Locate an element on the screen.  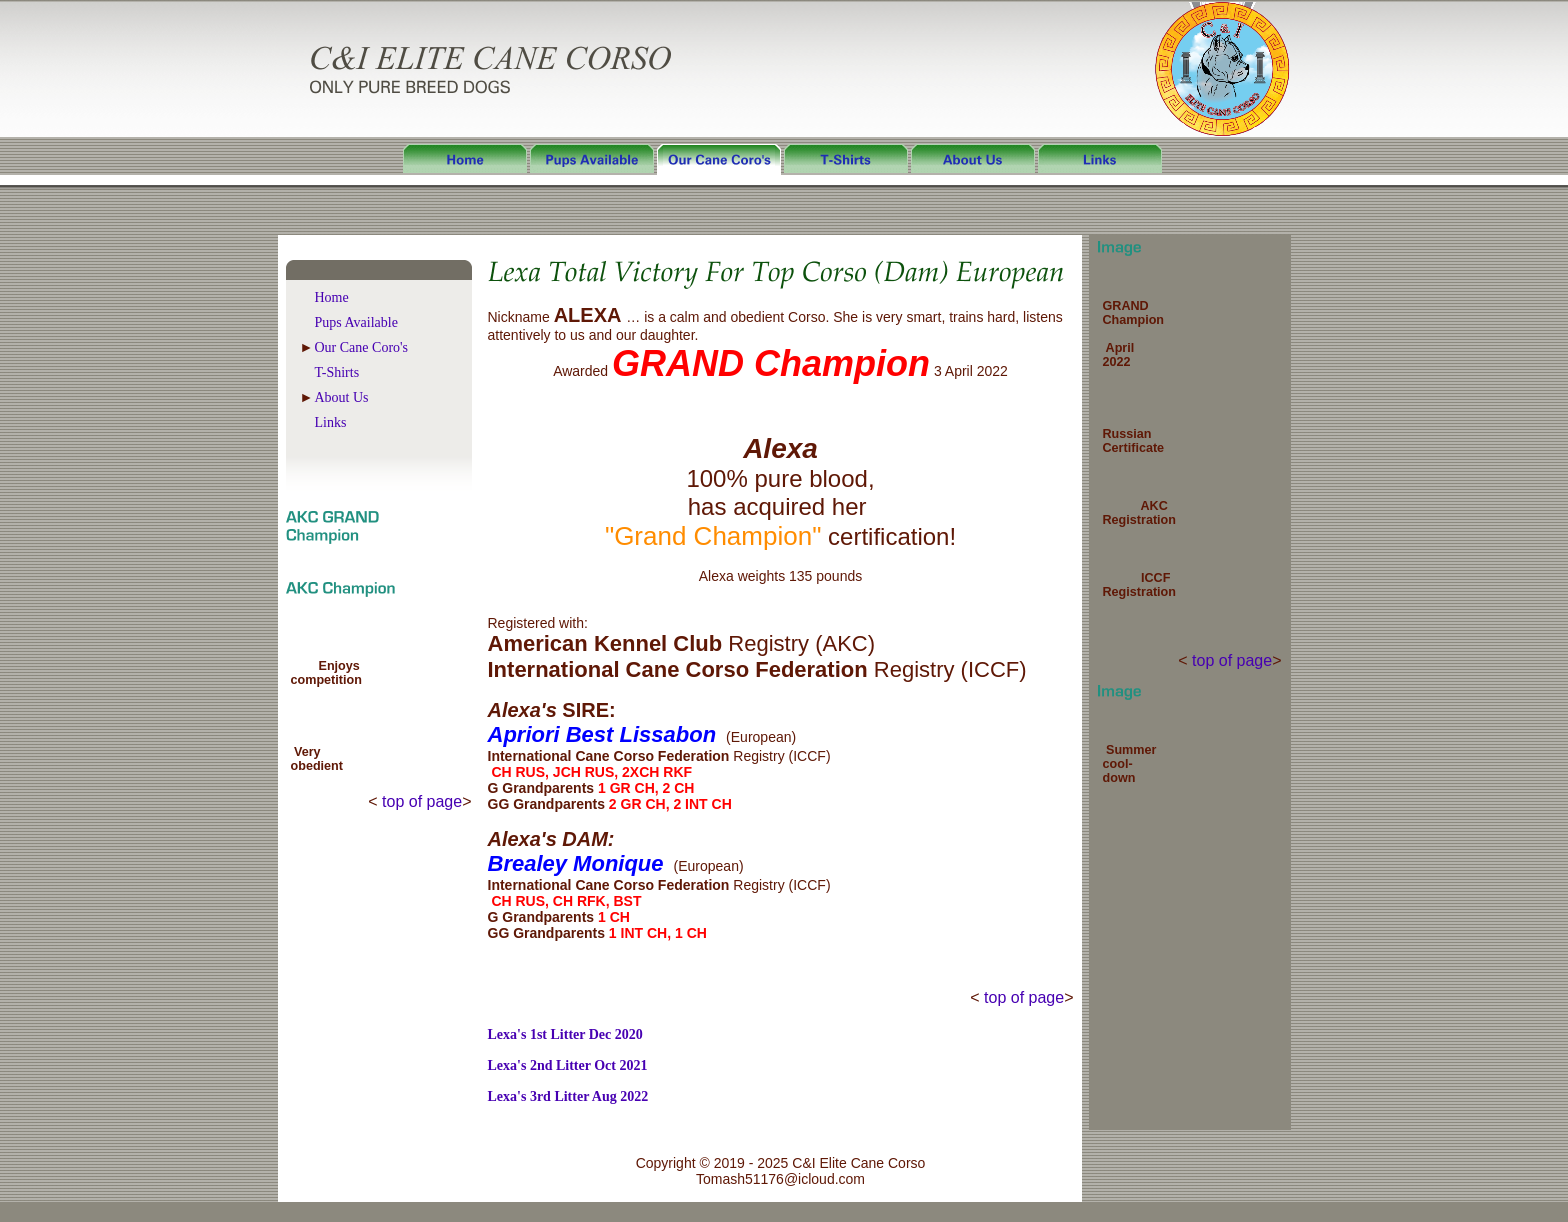
T-Shirts is located at coordinates (337, 372).